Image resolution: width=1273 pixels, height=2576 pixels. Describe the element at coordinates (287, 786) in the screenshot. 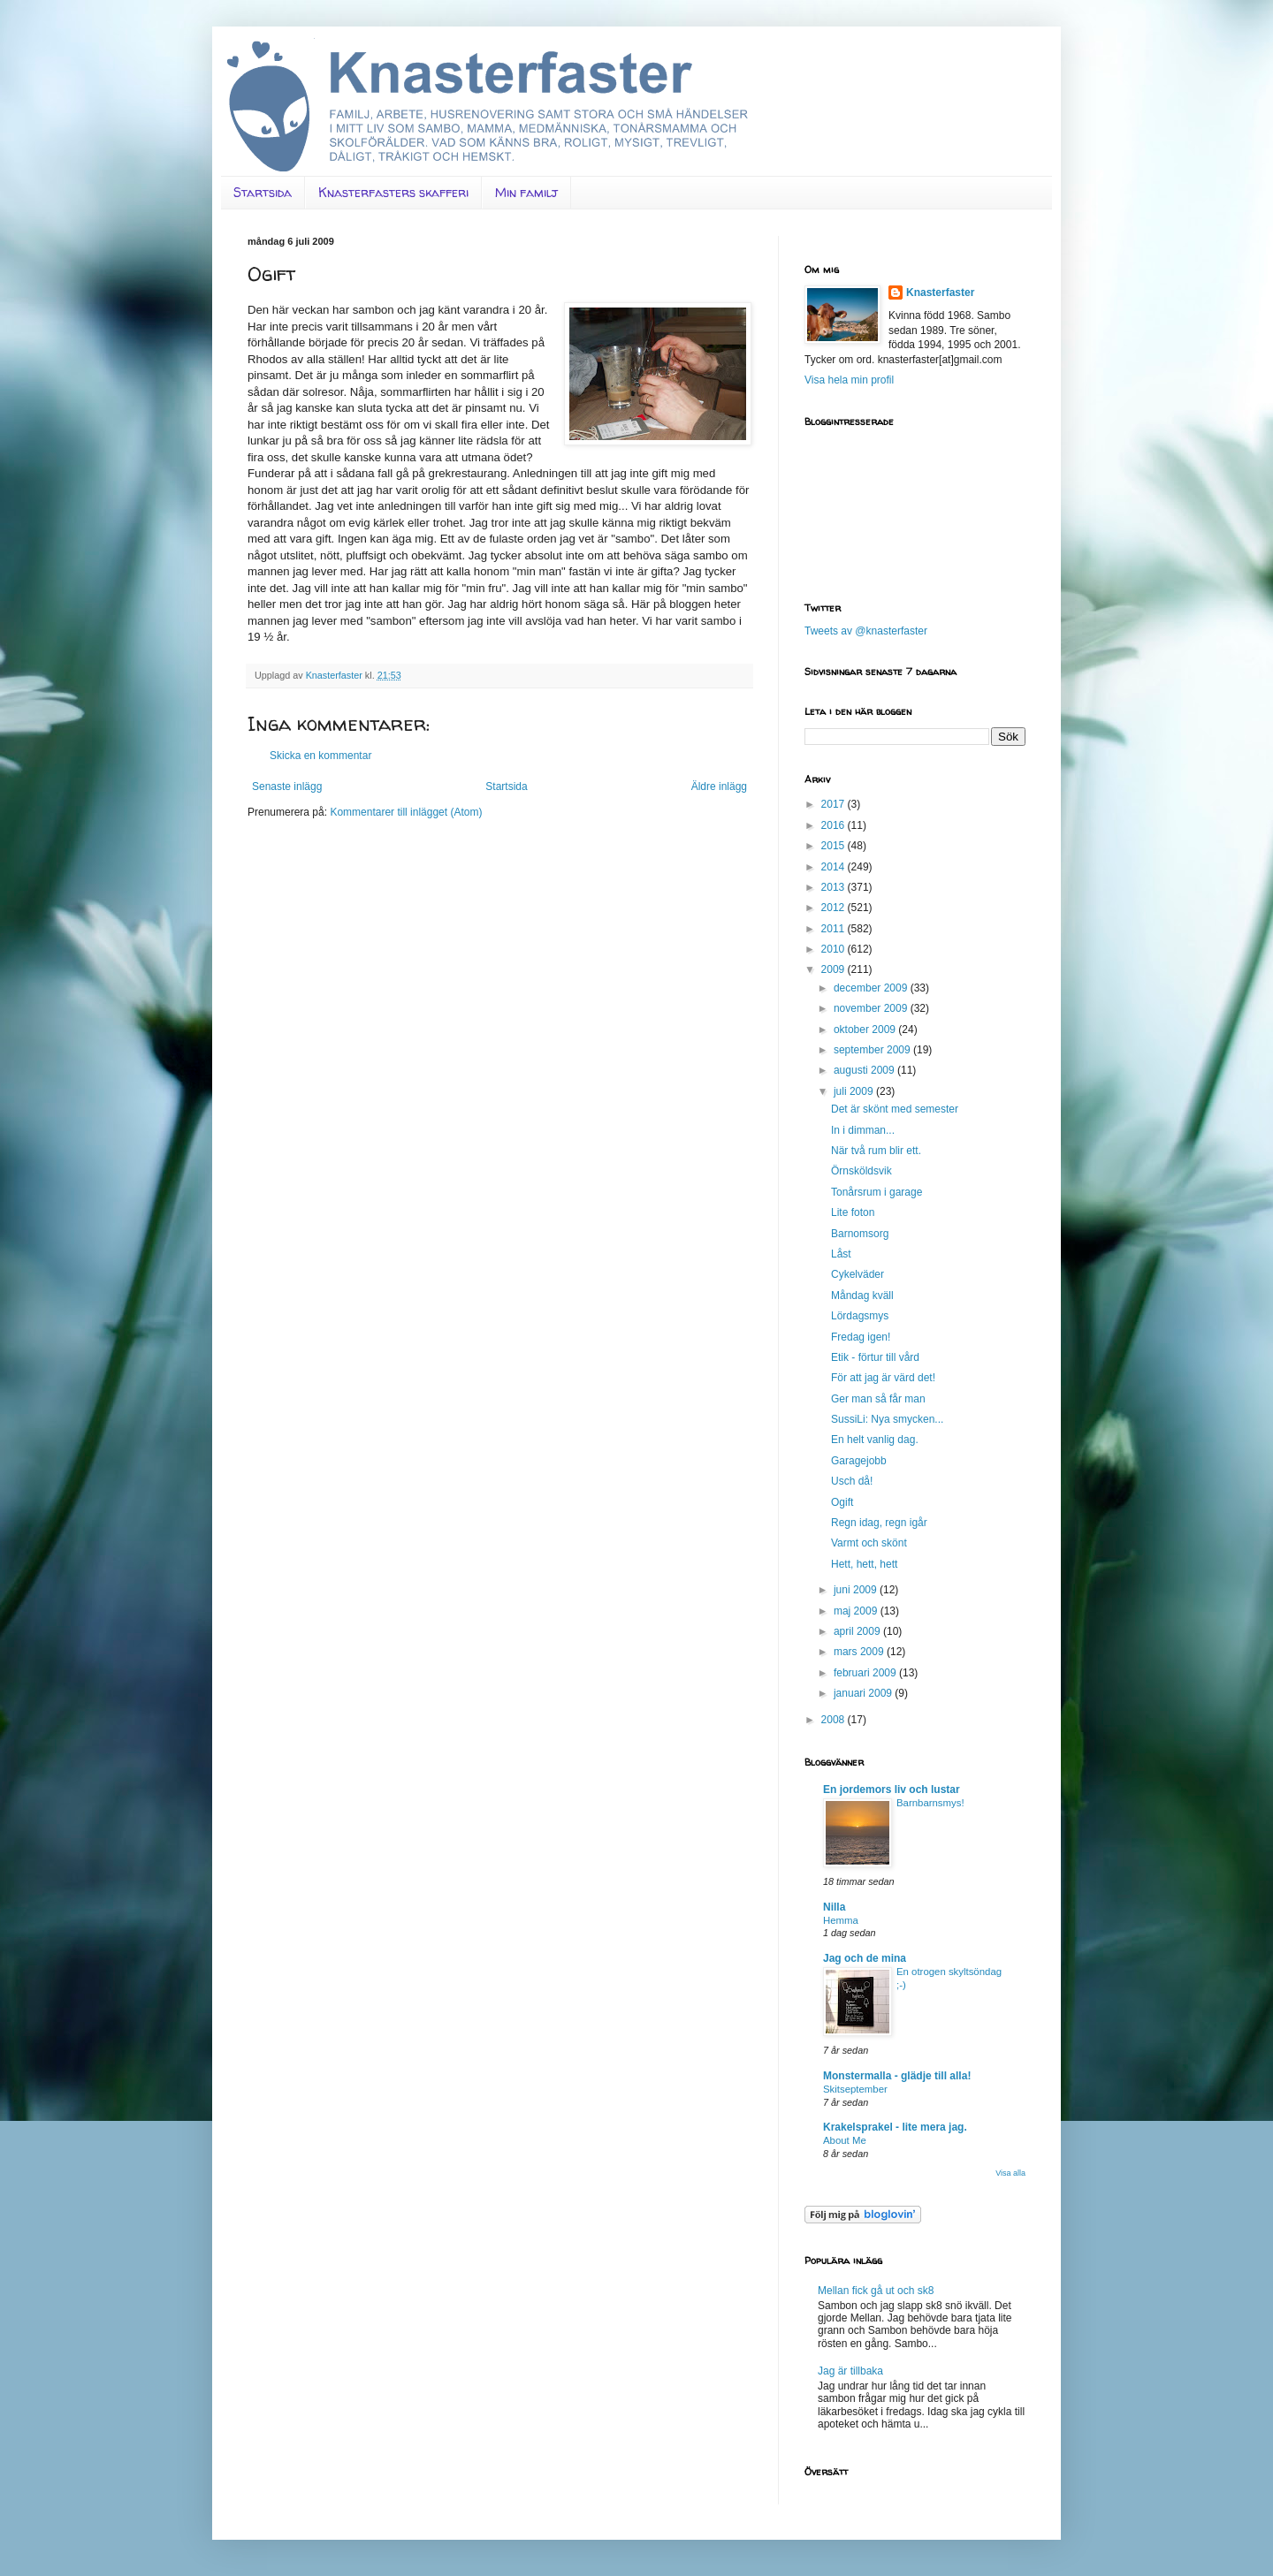

I see `Senaste inlägg` at that location.